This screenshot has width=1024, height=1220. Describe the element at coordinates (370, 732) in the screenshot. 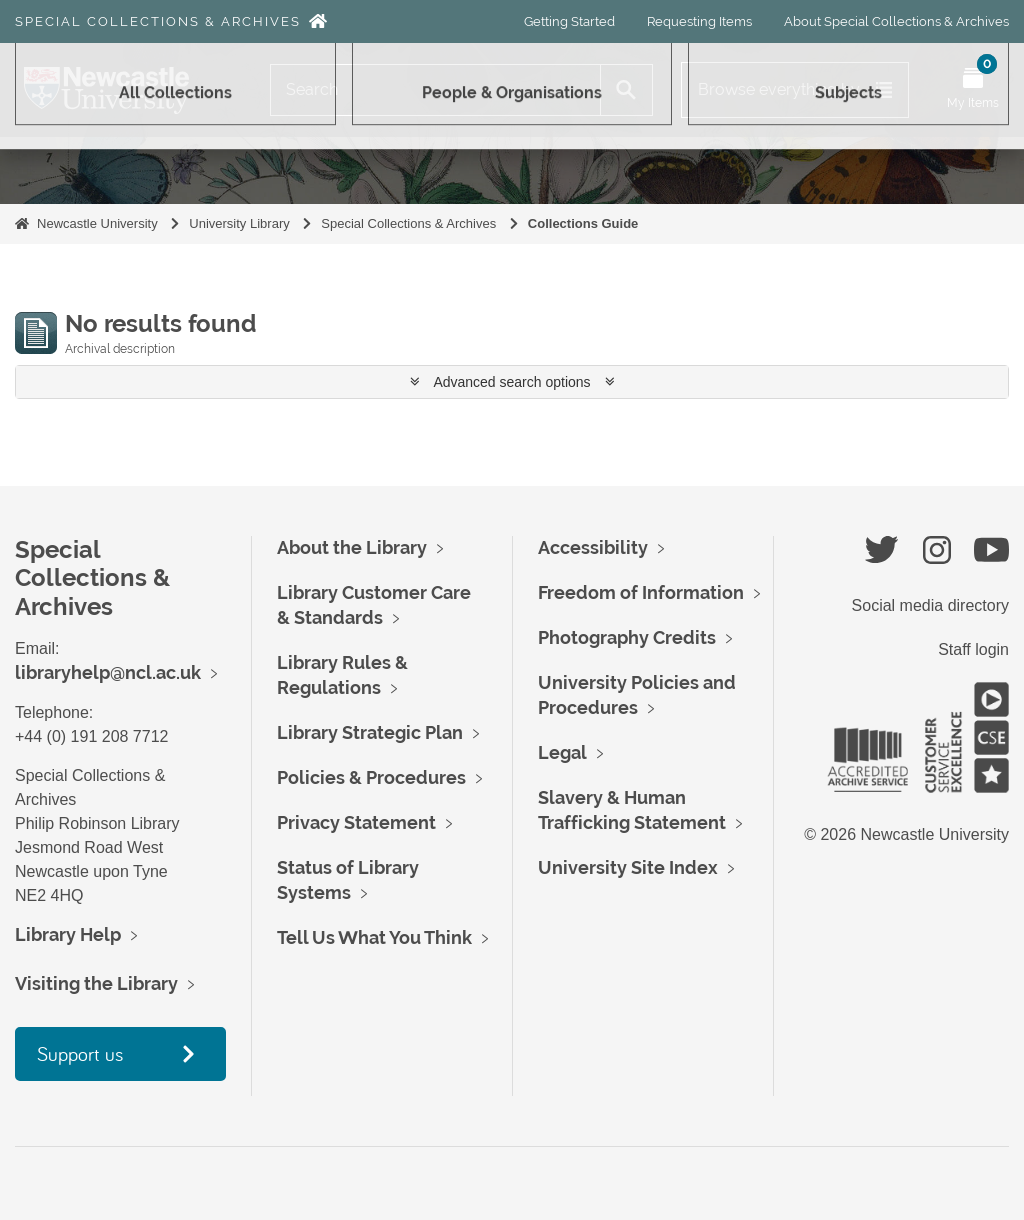

I see `Library Strategic Plan` at that location.